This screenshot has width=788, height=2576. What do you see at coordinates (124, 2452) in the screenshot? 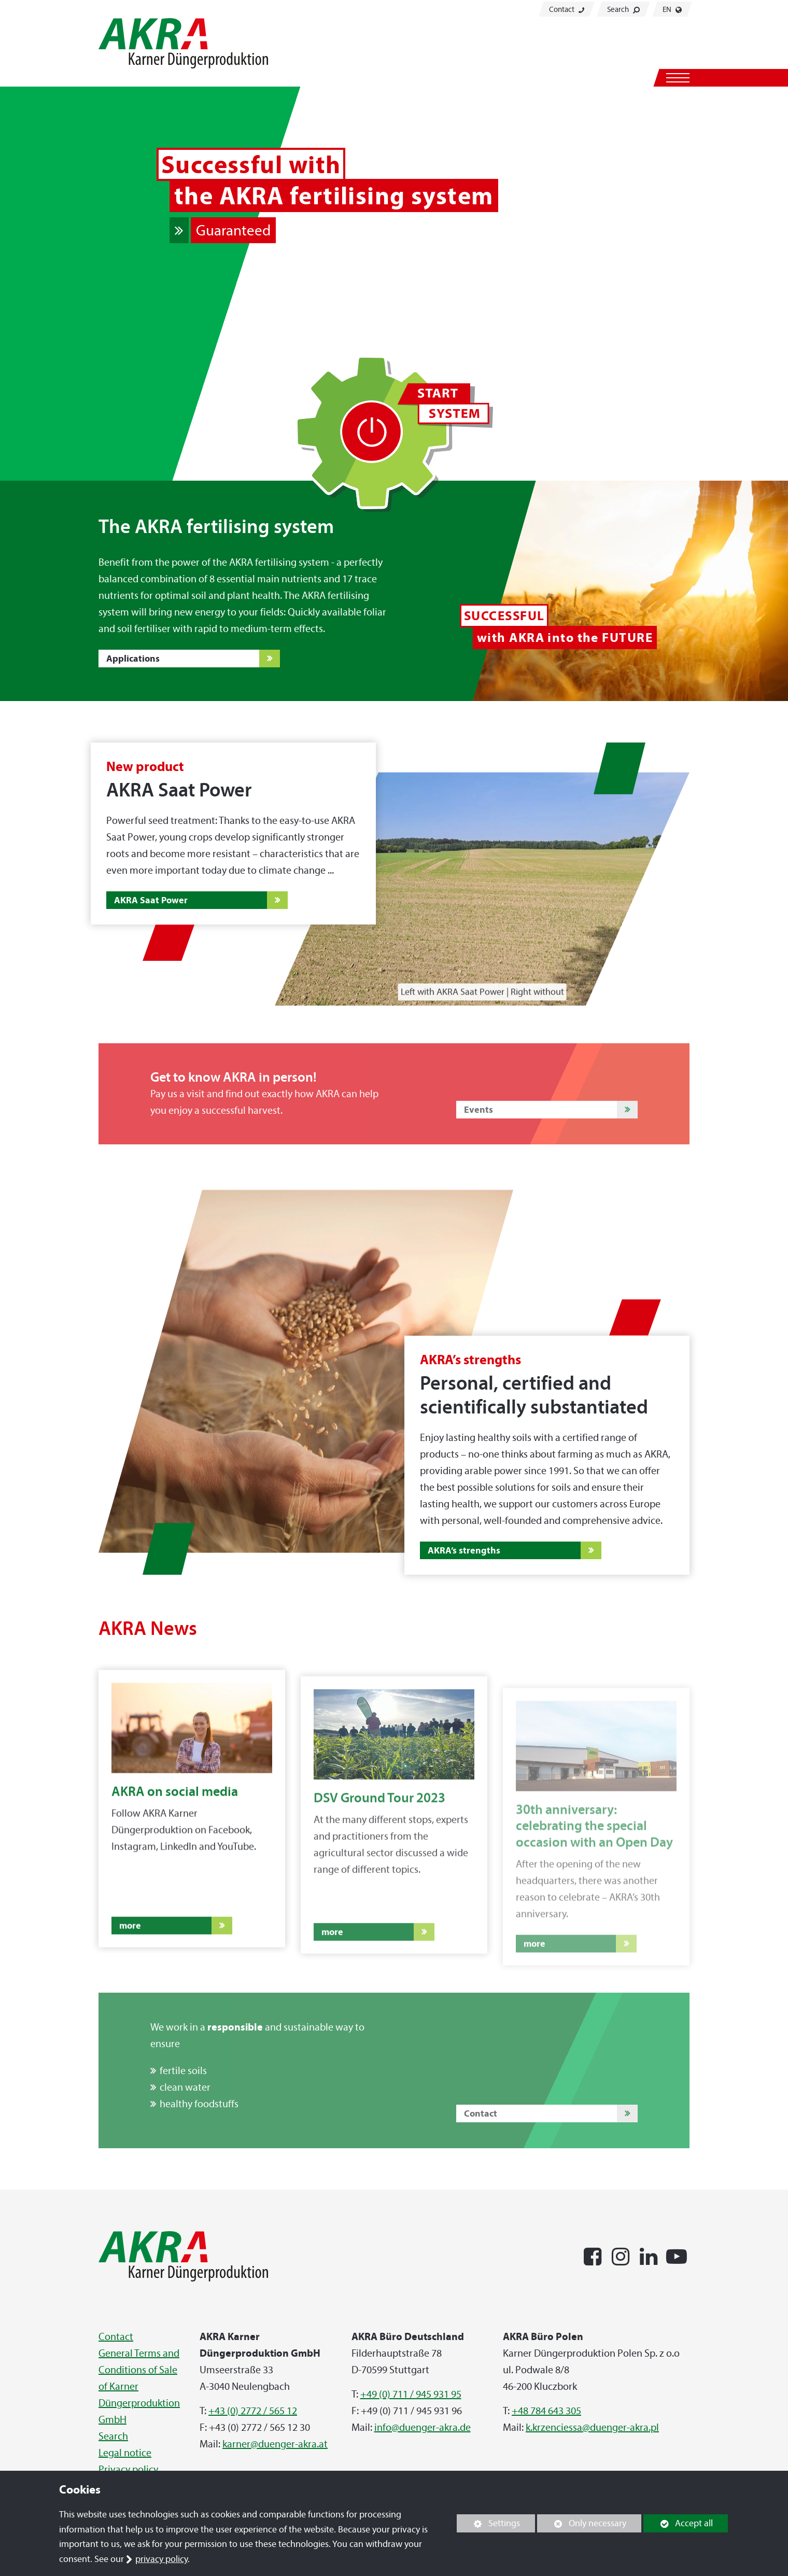
I see `Legal notice` at bounding box center [124, 2452].